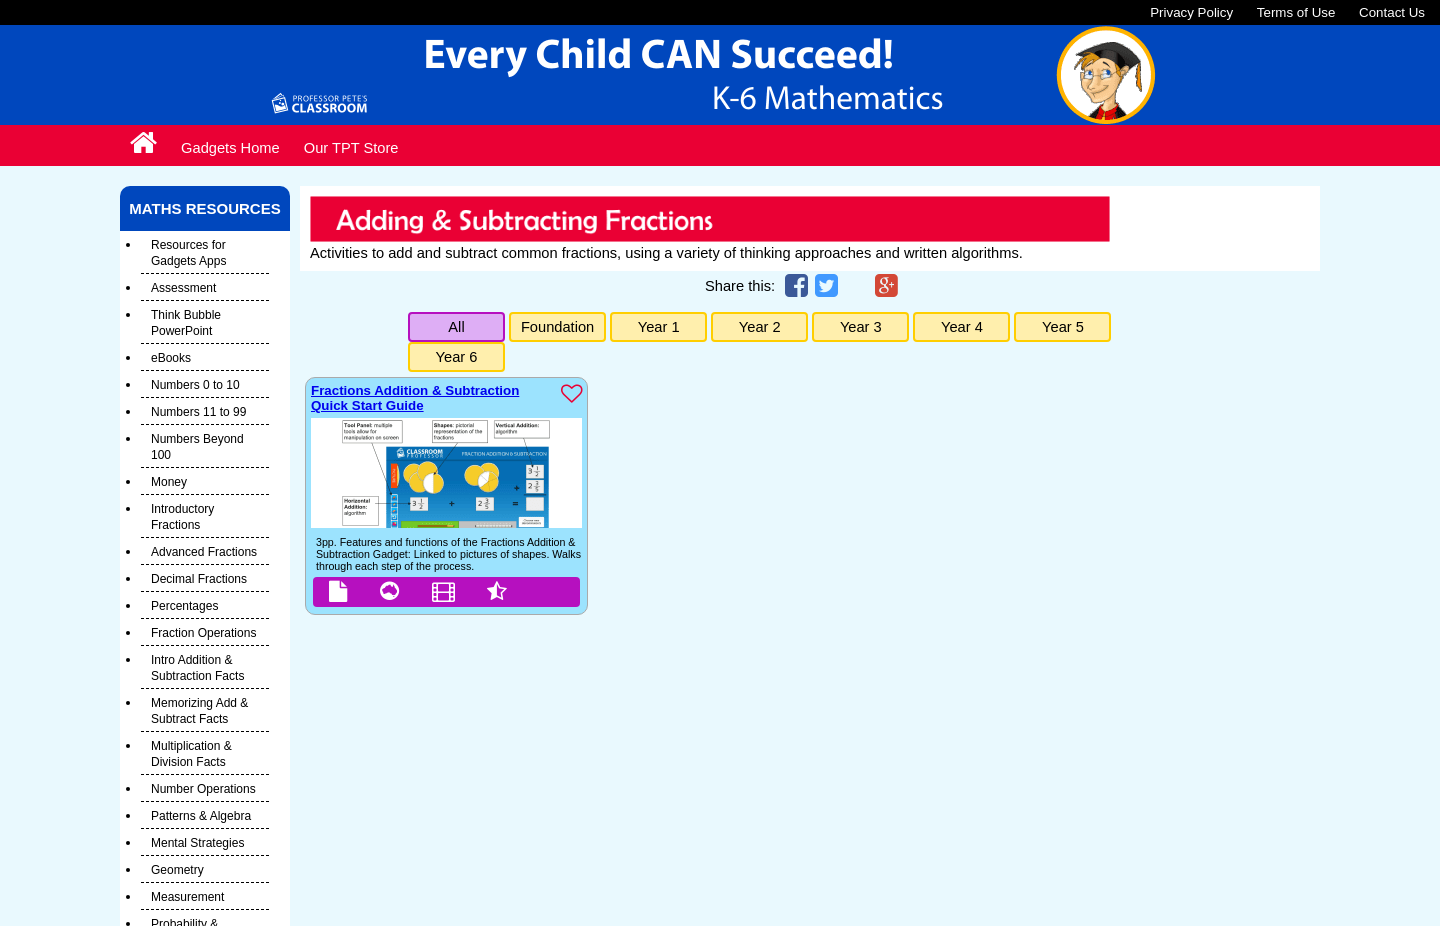 The height and width of the screenshot is (926, 1440). Describe the element at coordinates (204, 552) in the screenshot. I see `Advanced Fractions` at that location.